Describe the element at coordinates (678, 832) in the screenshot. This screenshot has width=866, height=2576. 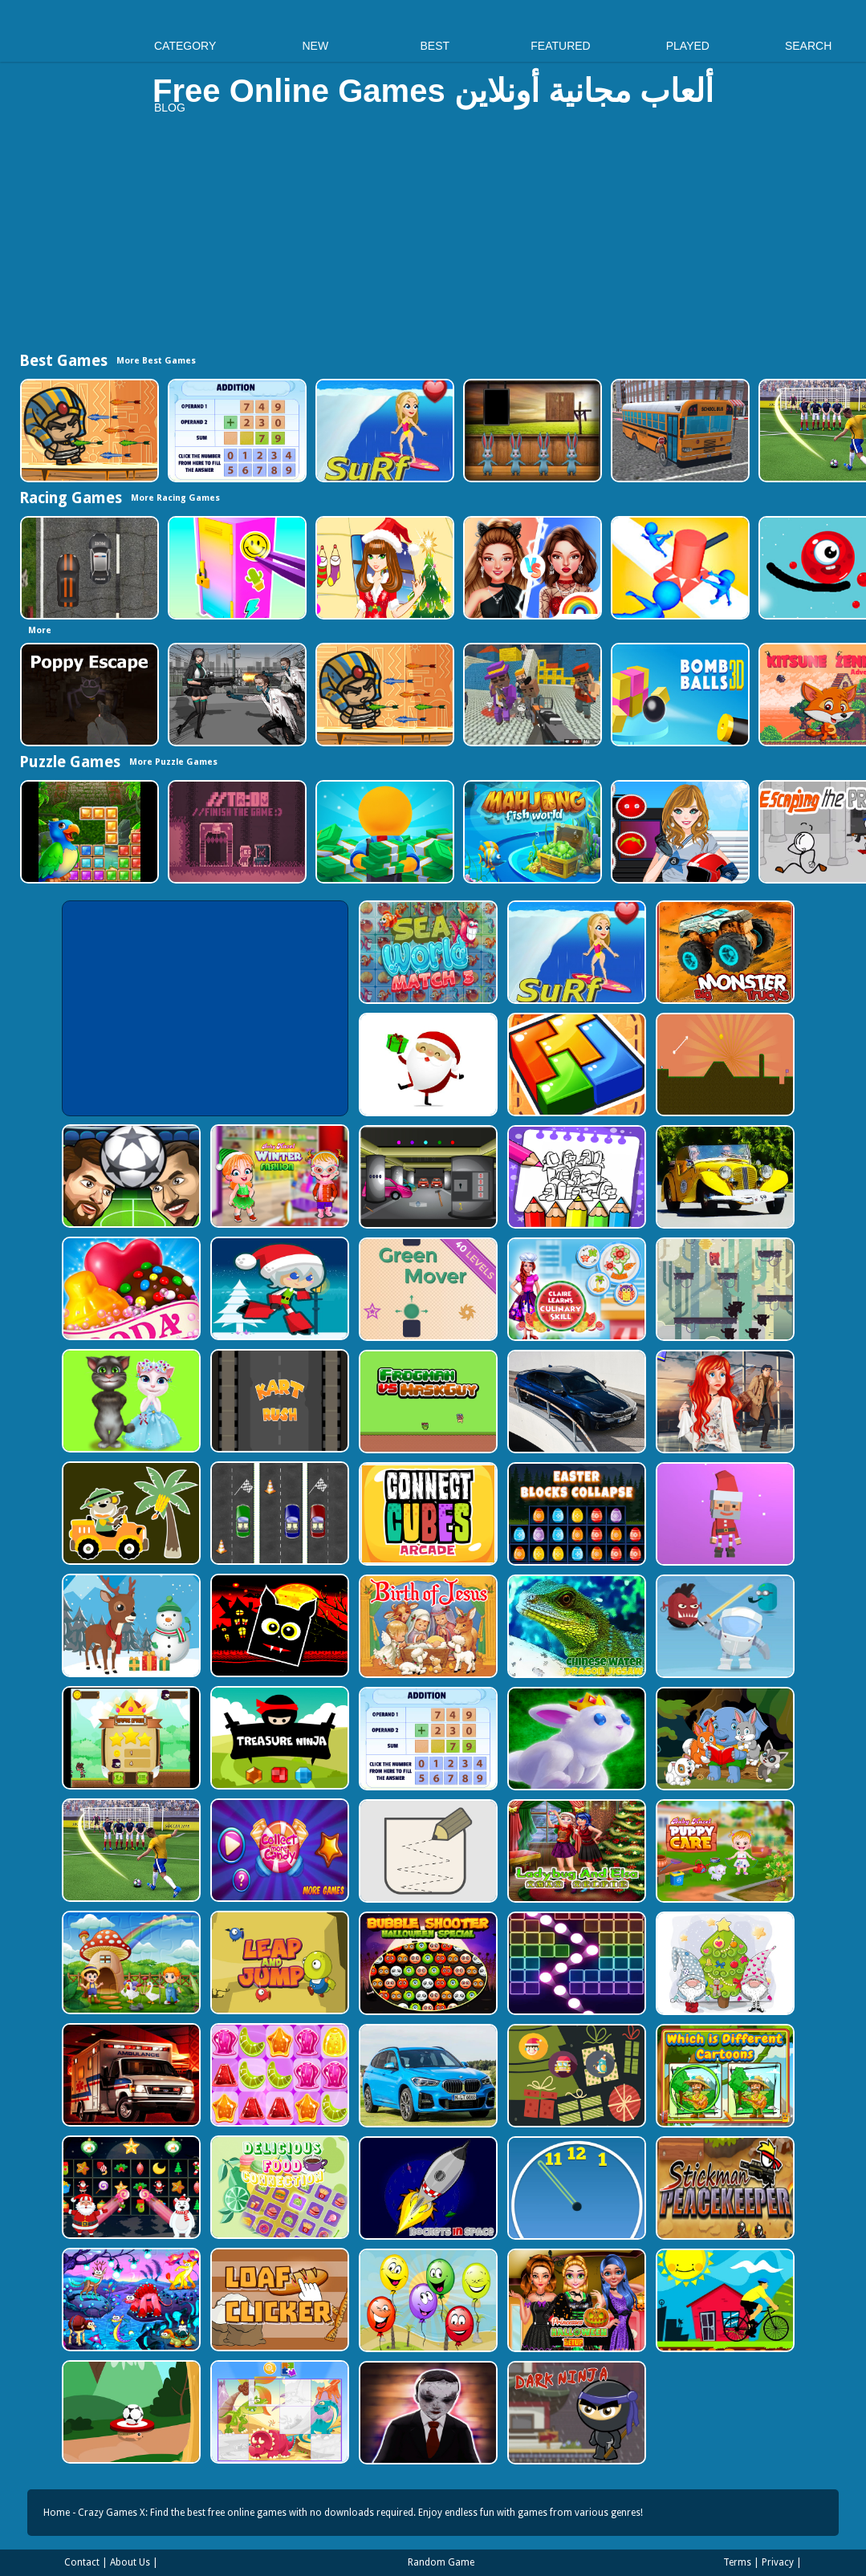
I see `[American Football Girl]` at that location.